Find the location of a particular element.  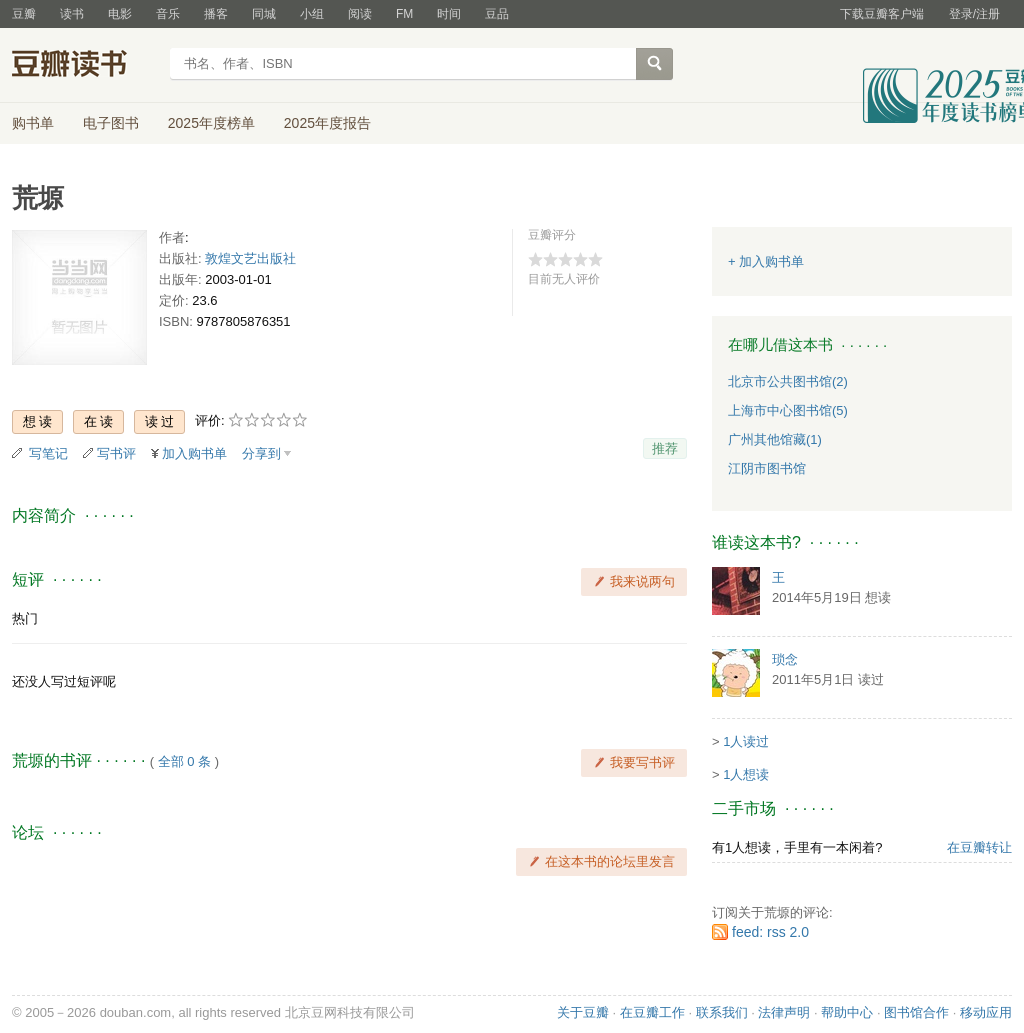

敦煌文艺出版社 is located at coordinates (250, 258).